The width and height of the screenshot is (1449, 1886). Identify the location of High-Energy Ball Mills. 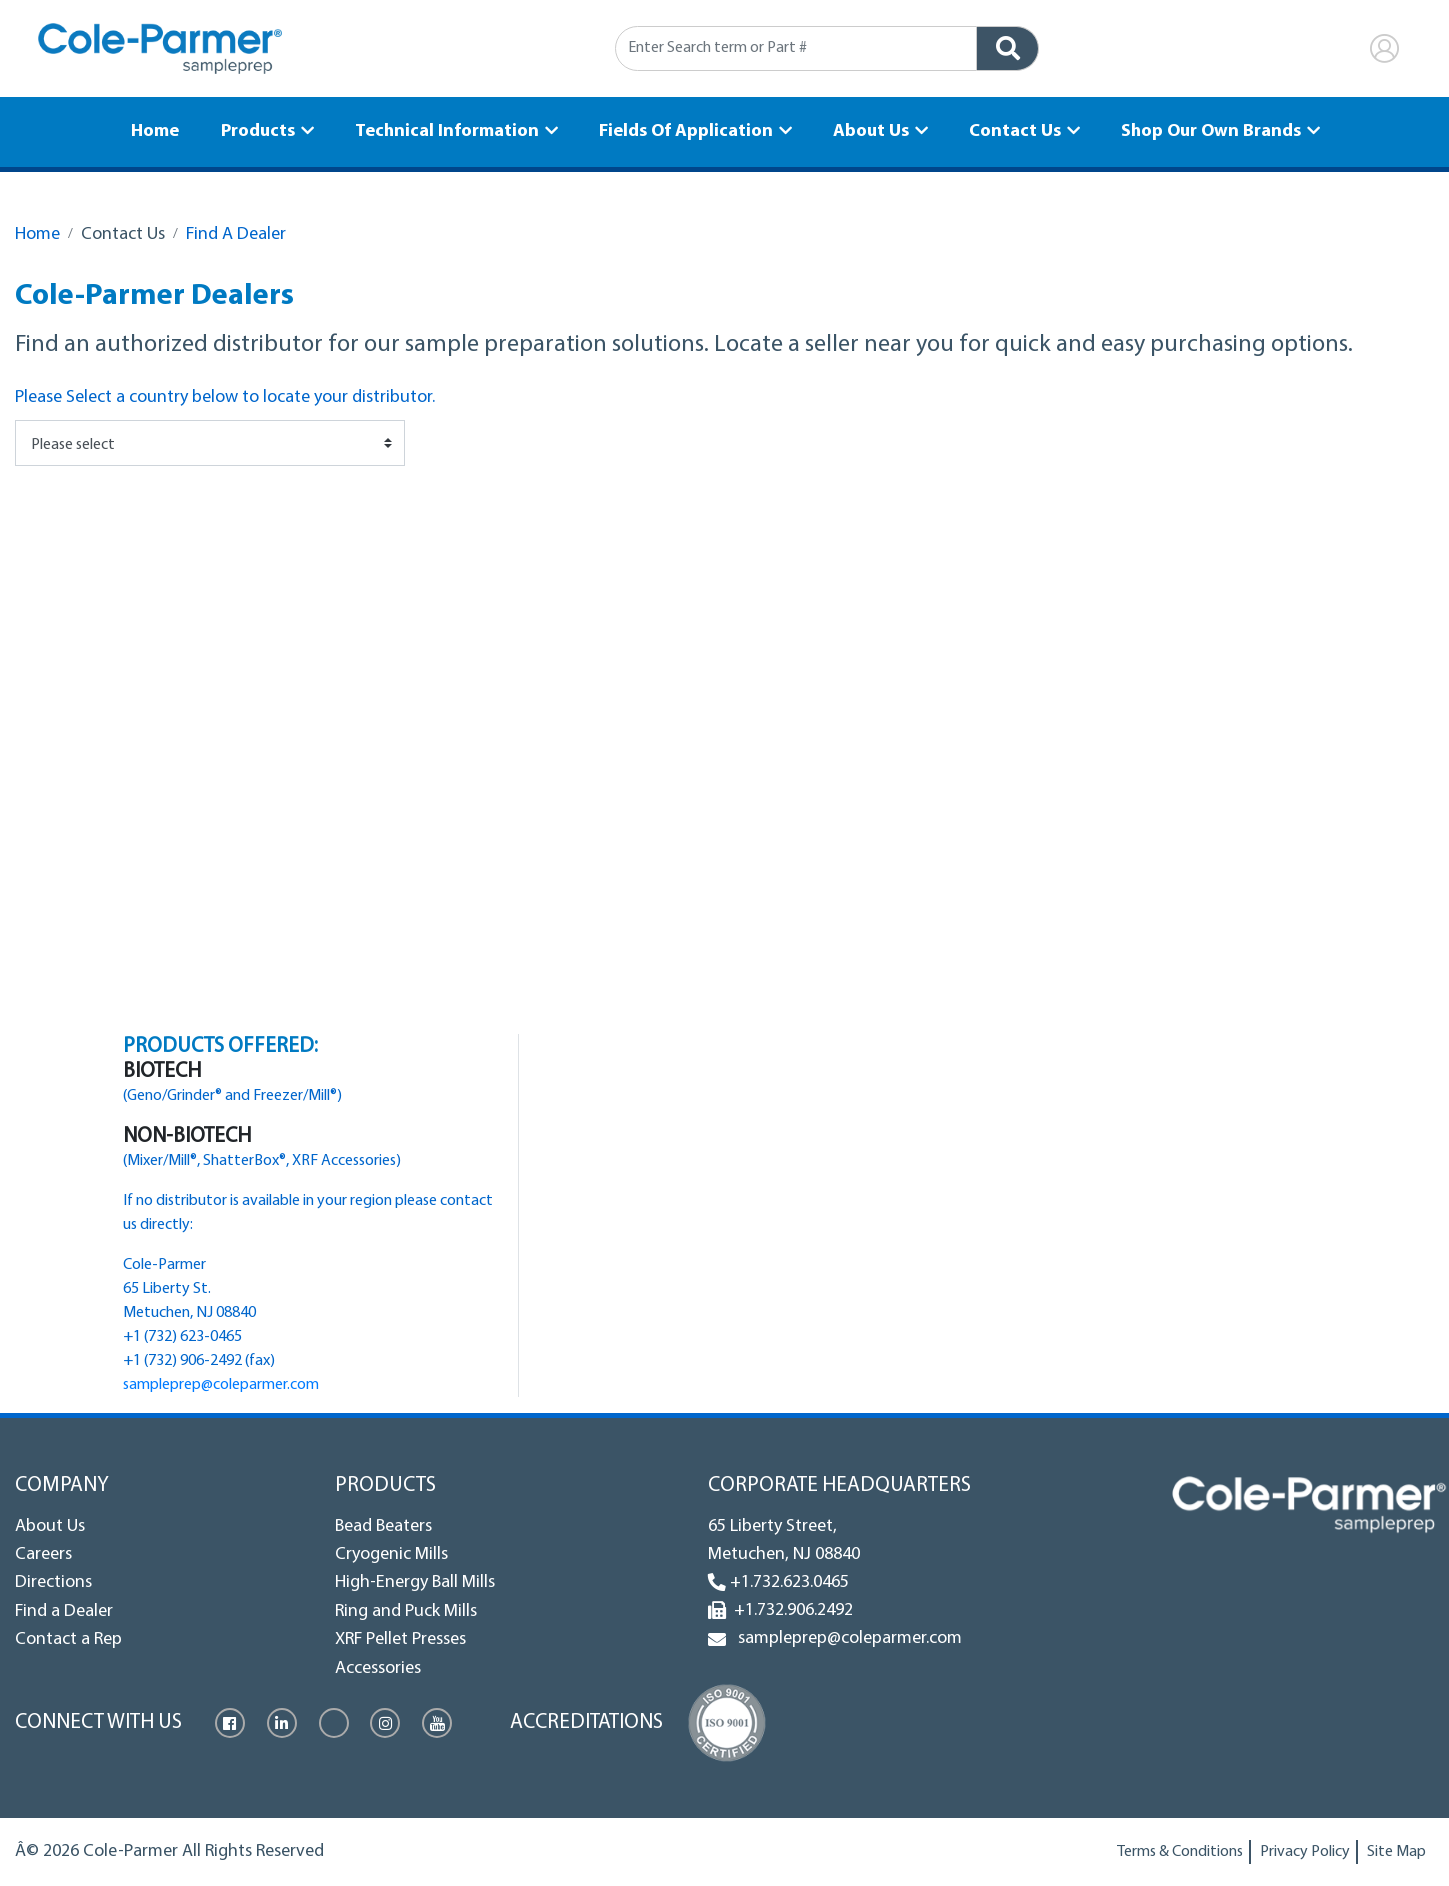
(415, 1582).